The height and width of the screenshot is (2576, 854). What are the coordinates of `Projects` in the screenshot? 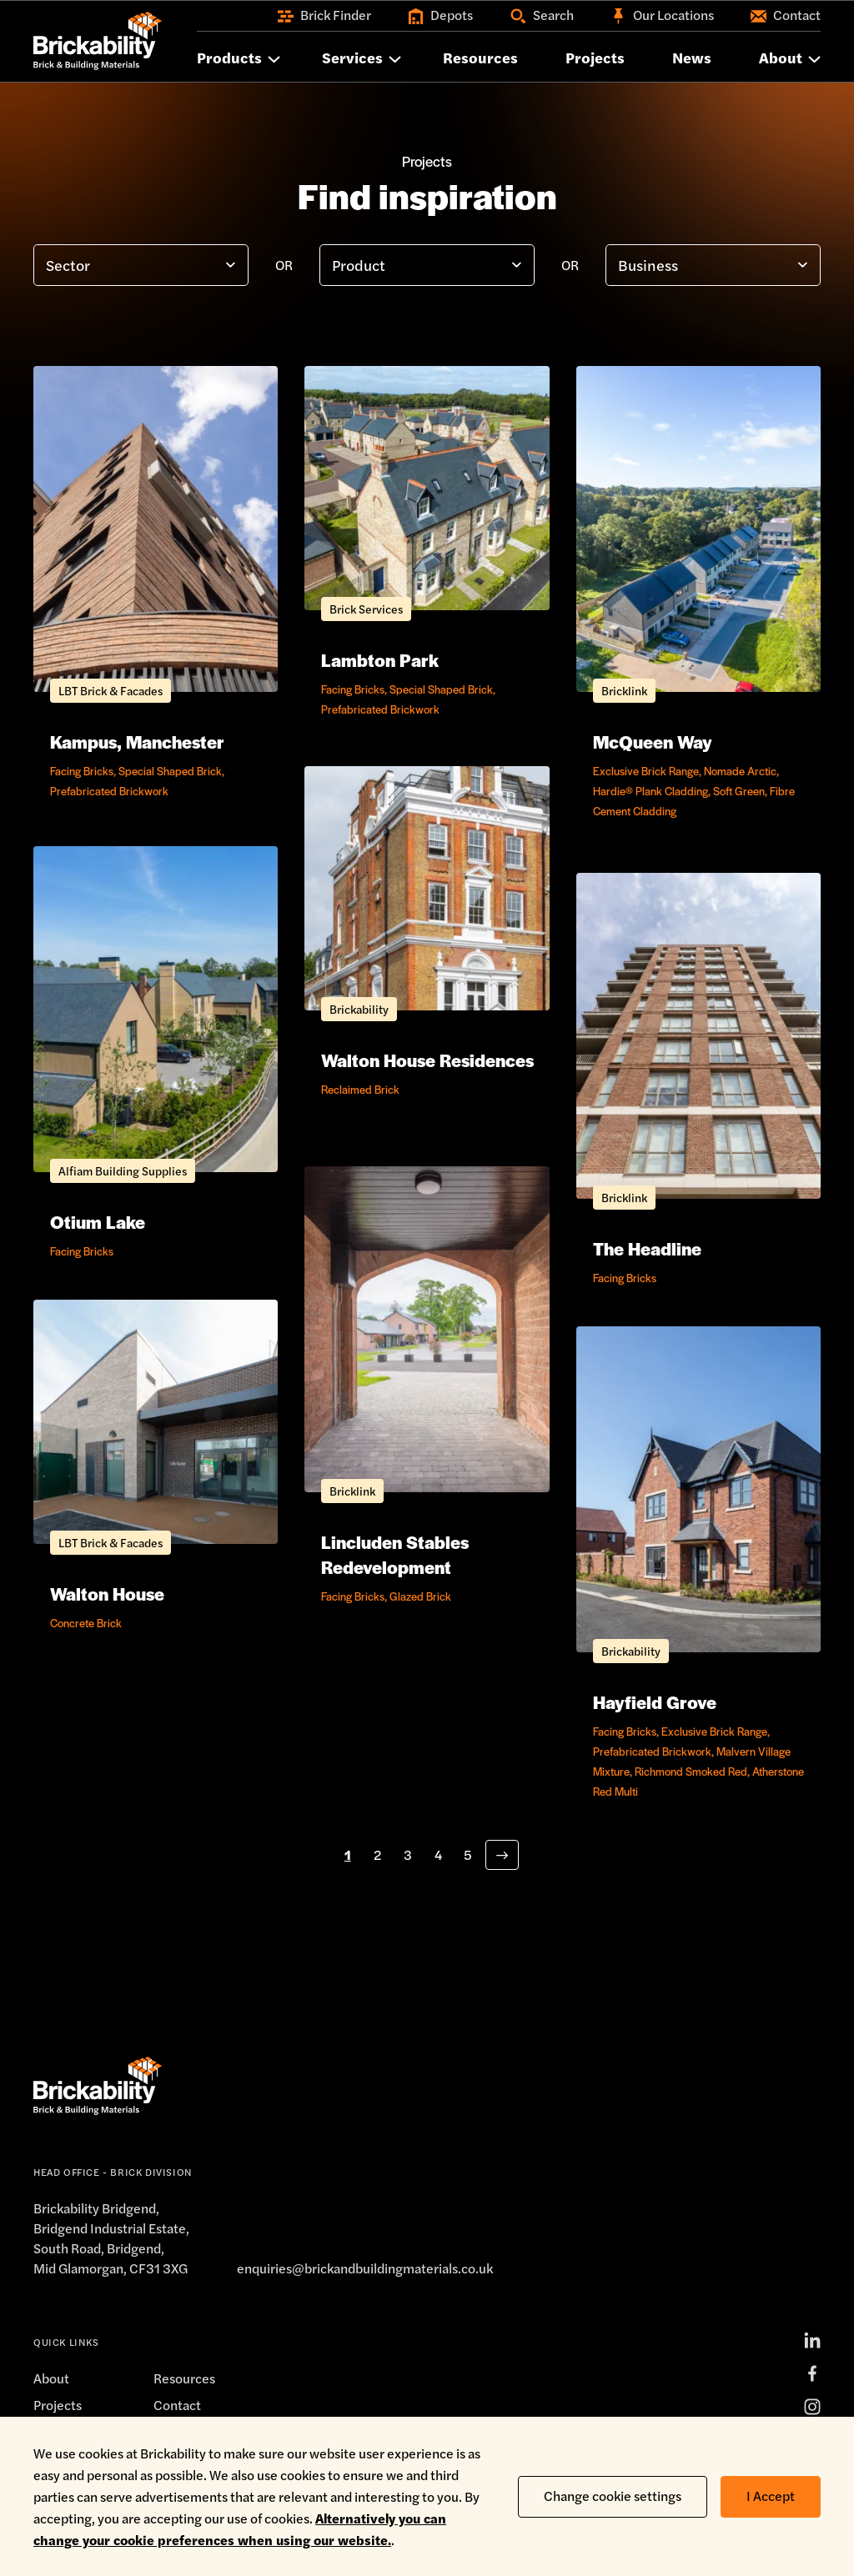 It's located at (57, 2404).